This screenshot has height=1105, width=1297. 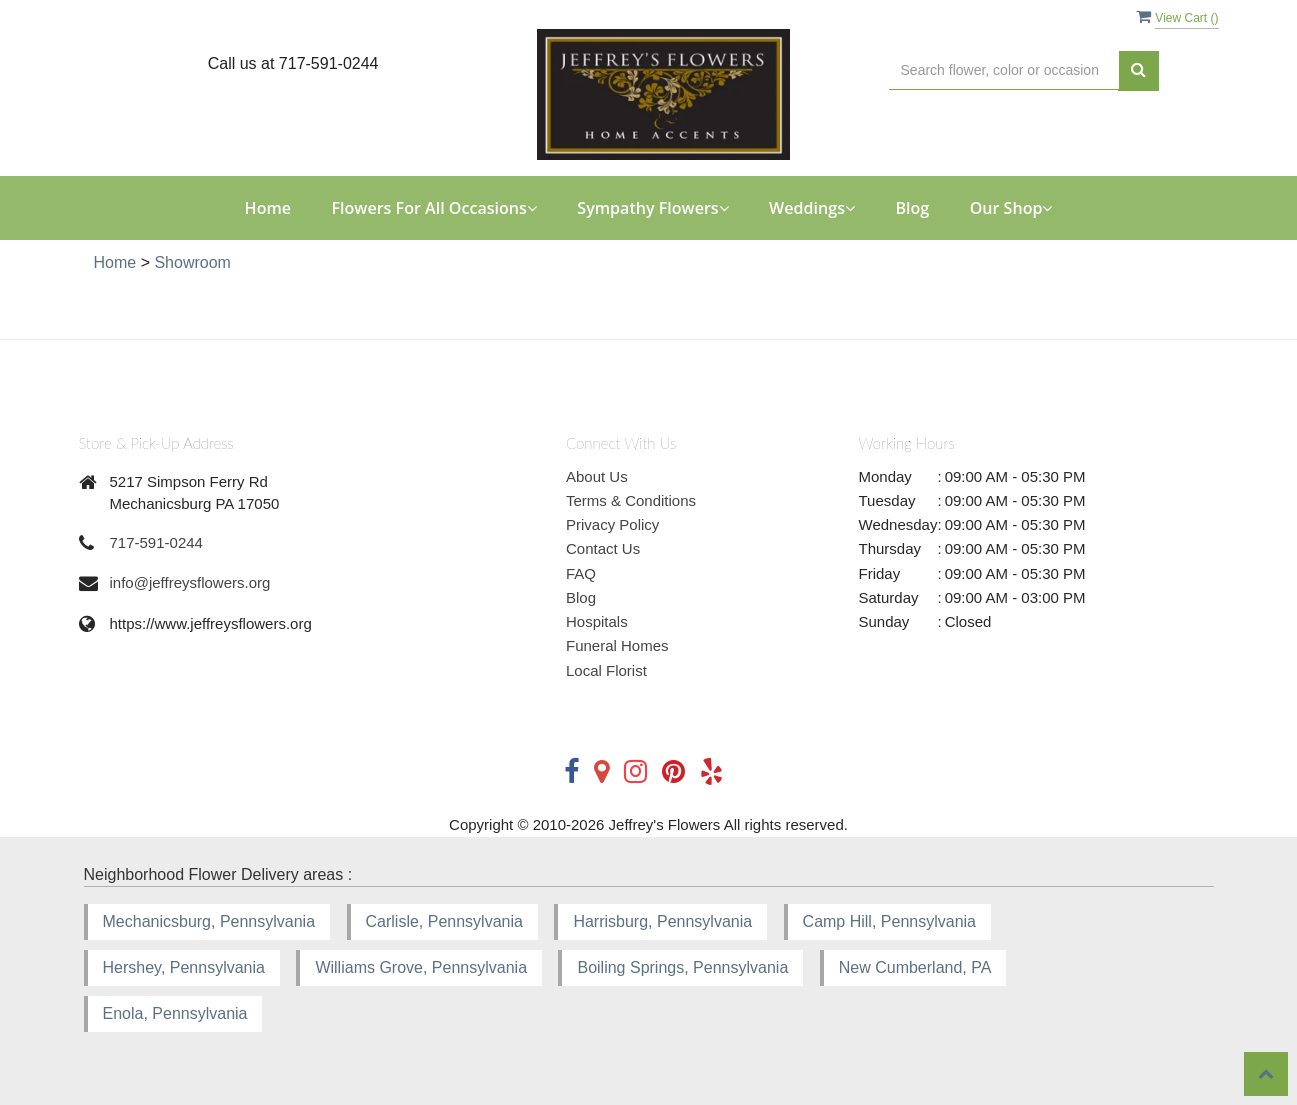 What do you see at coordinates (662, 921) in the screenshot?
I see `Harrisburg, Pennsylvania` at bounding box center [662, 921].